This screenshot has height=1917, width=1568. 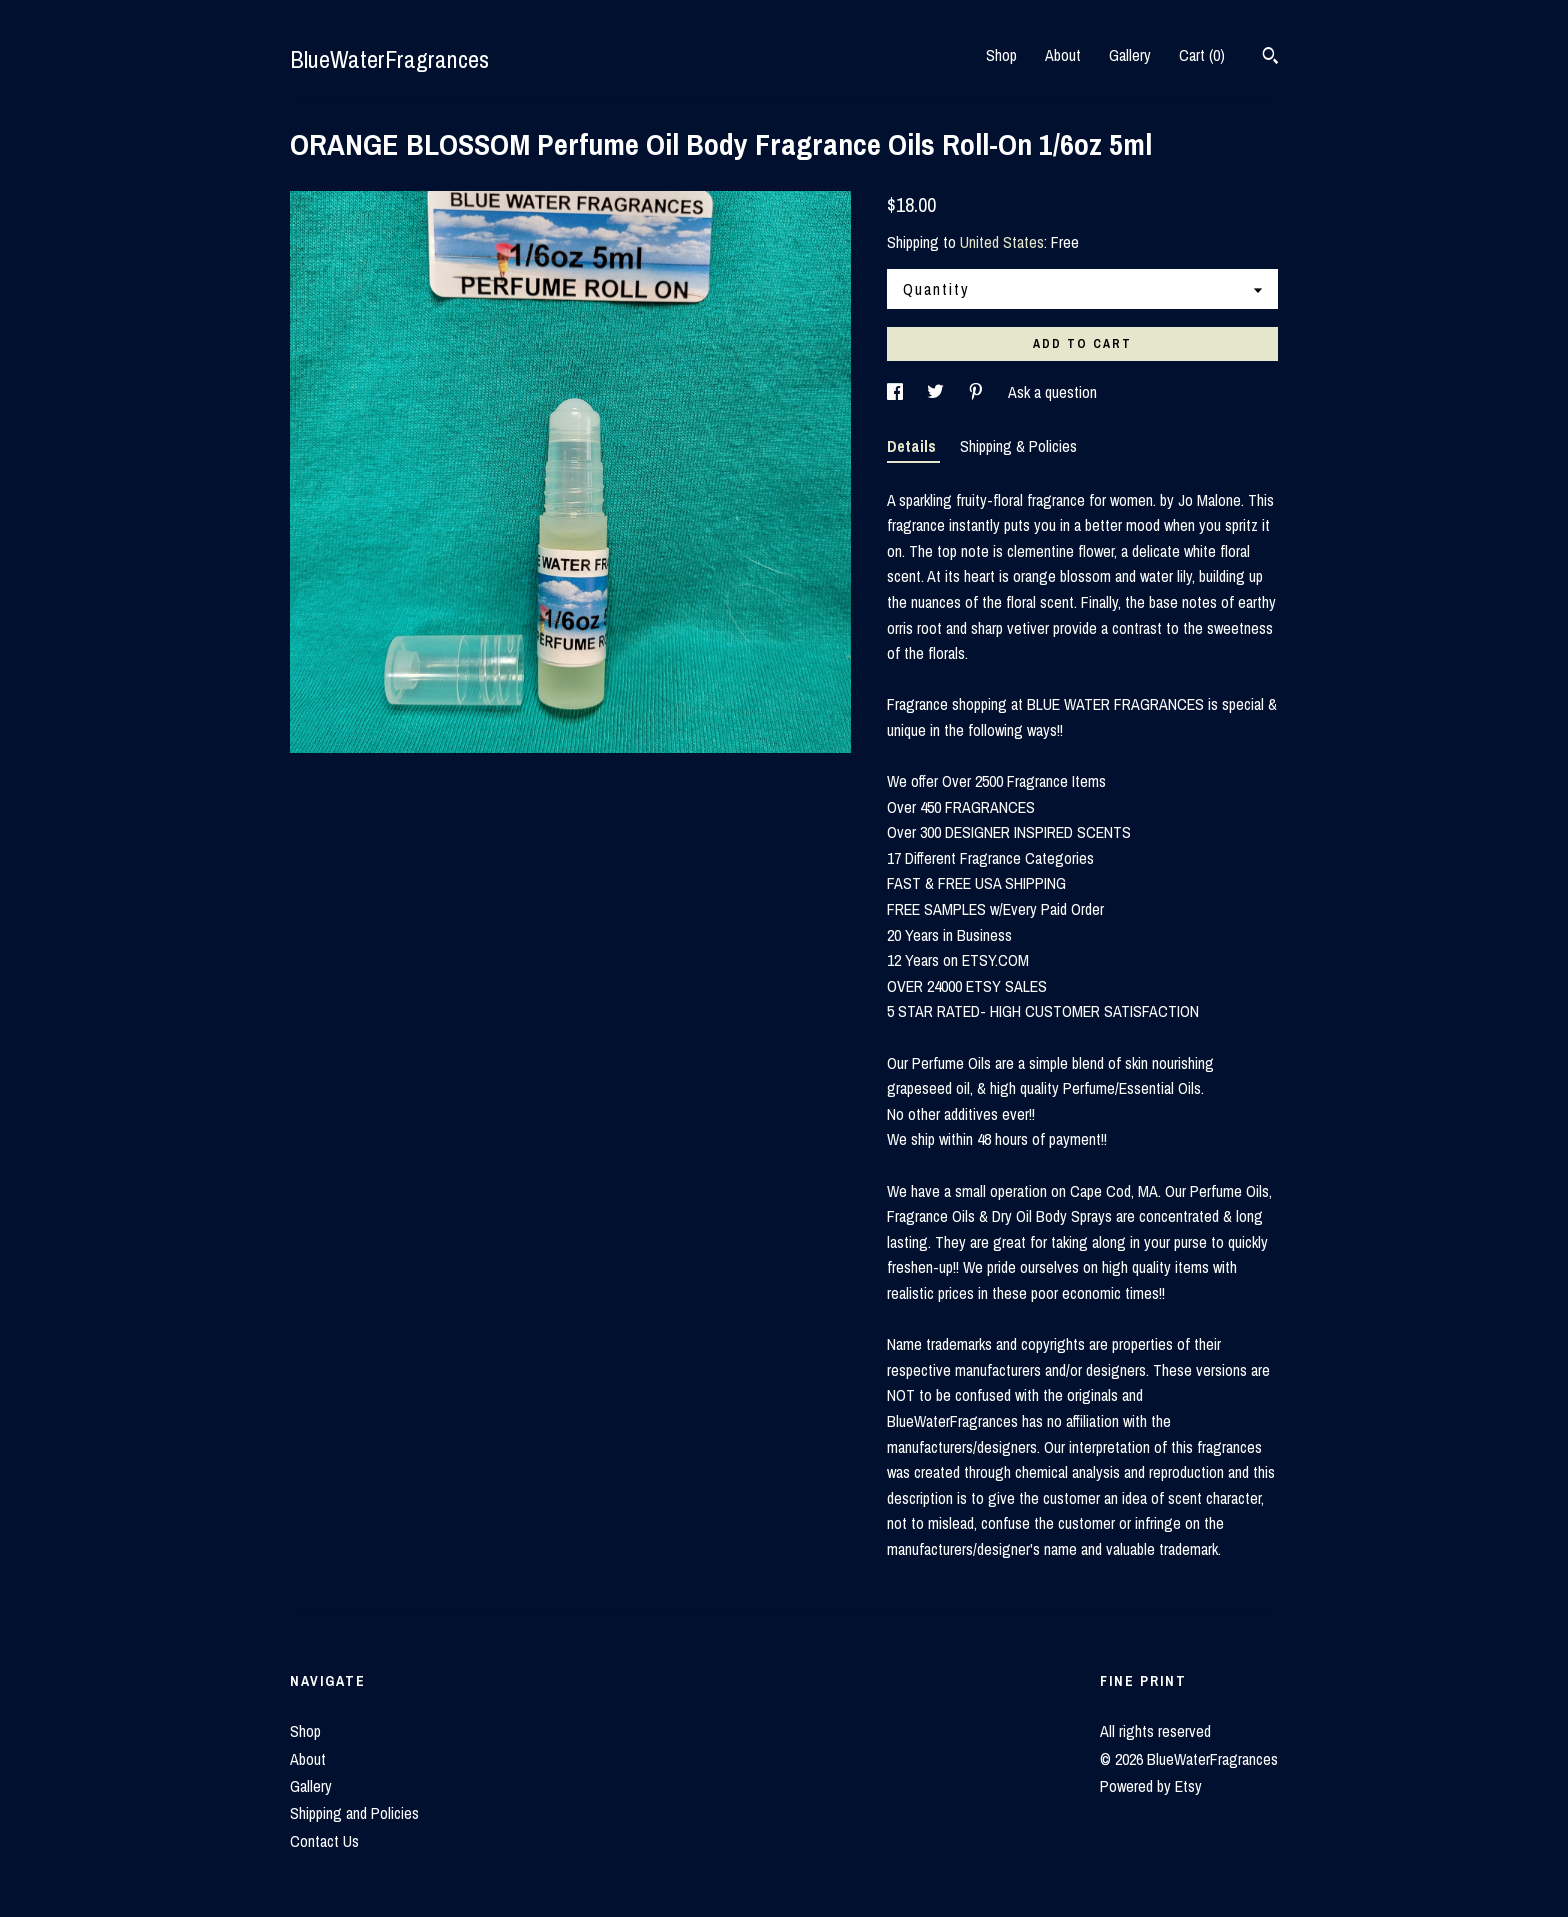 I want to click on [social media share for facebook], so click(x=897, y=392).